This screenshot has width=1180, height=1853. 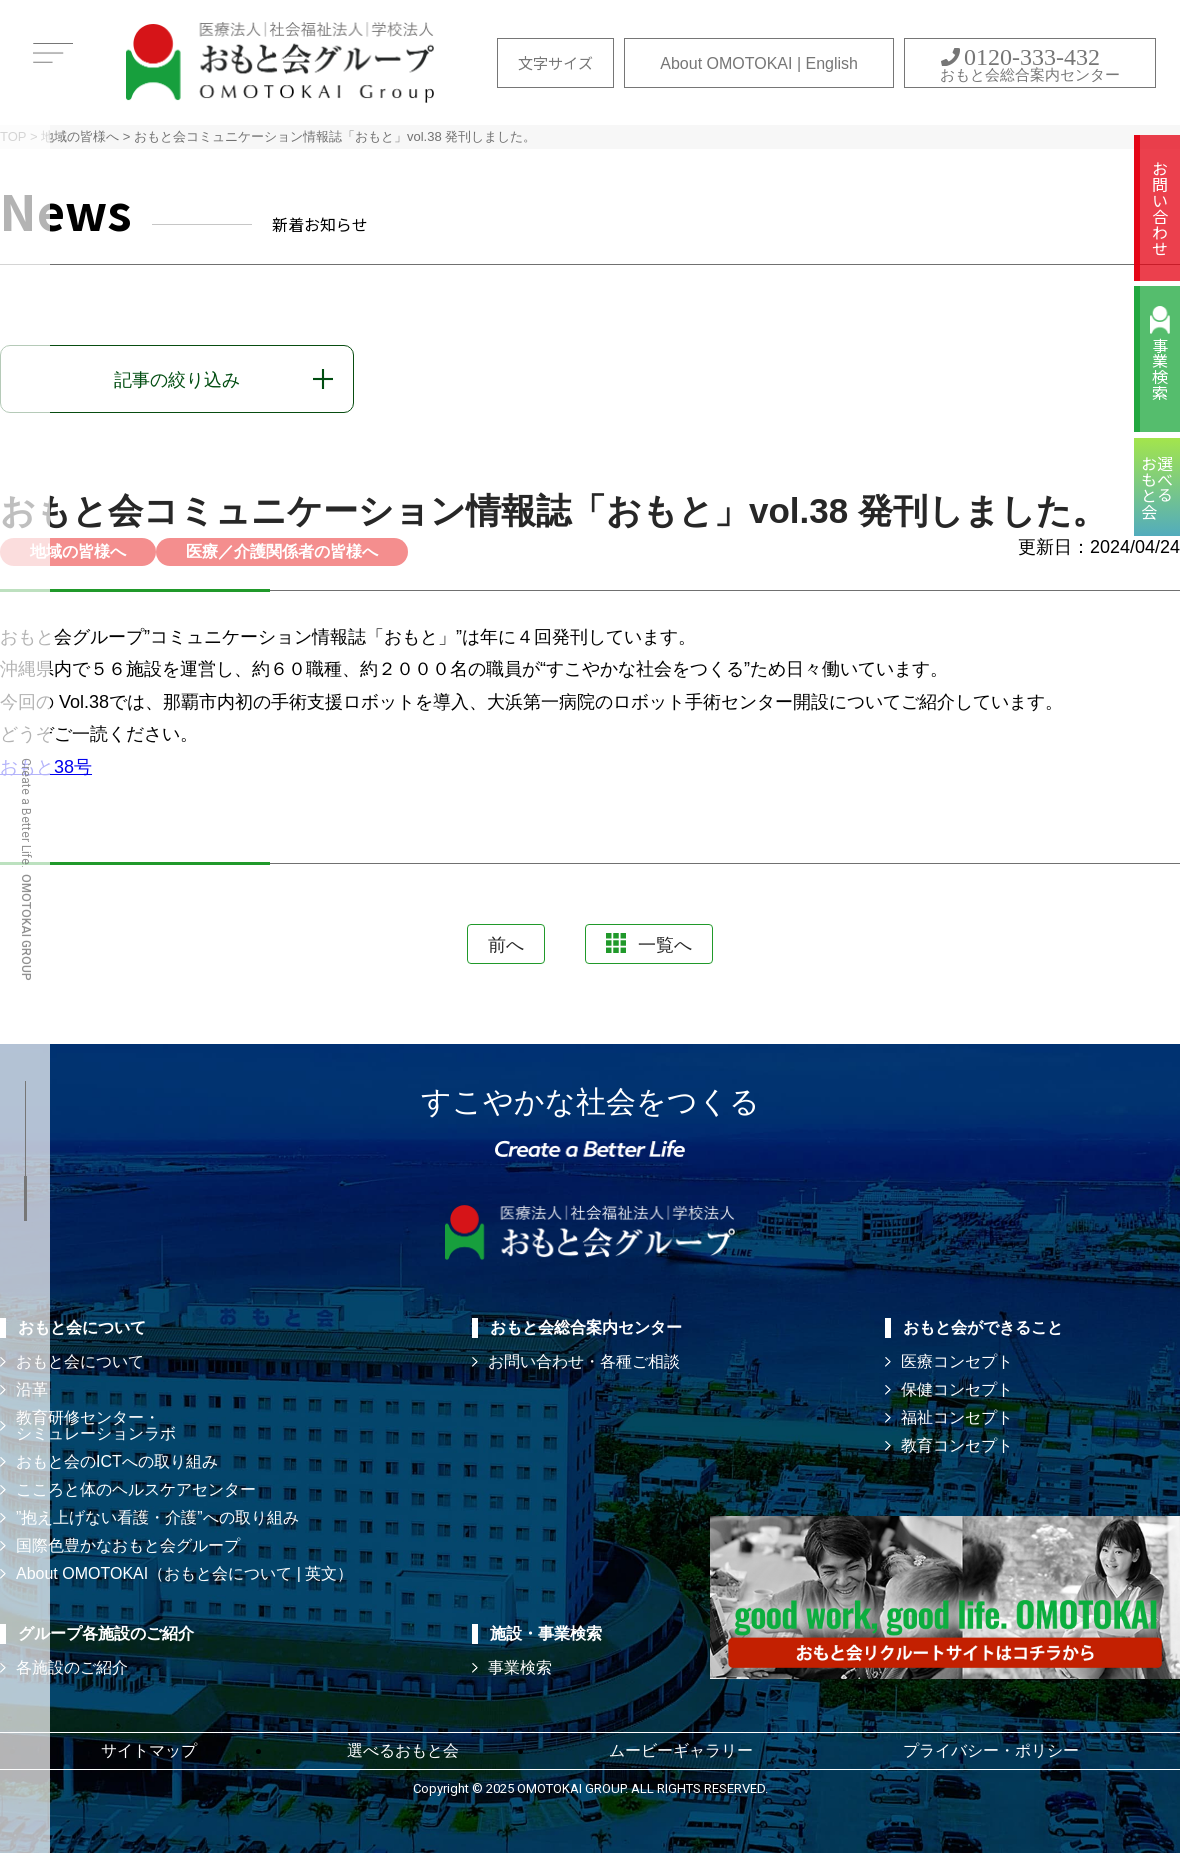 What do you see at coordinates (184, 1573) in the screenshot?
I see `About OMOTOKAI（おもと会について | 英文）` at bounding box center [184, 1573].